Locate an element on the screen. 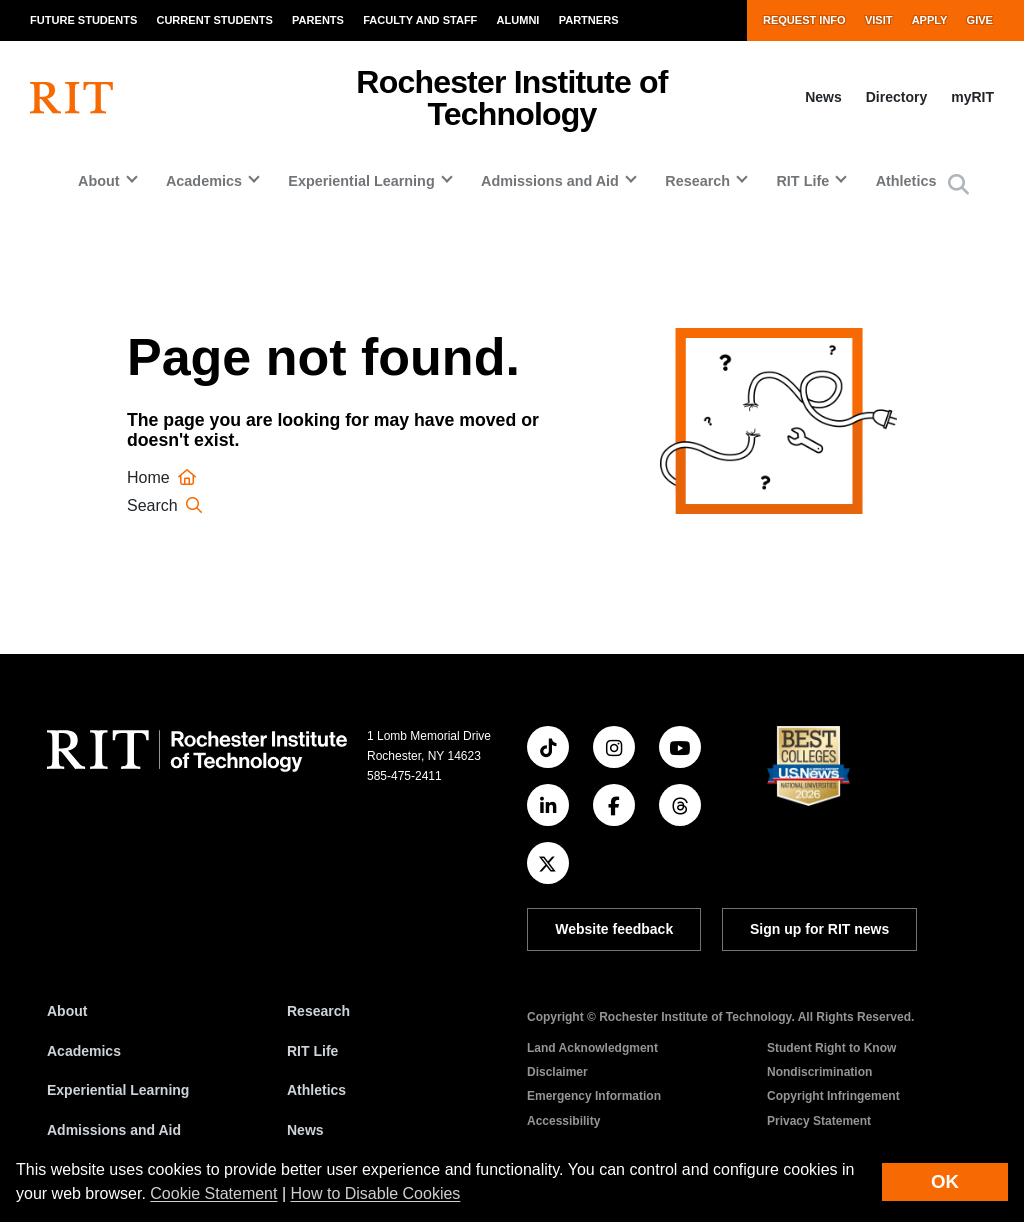 This screenshot has width=1024, height=1222. Academics [RIT Academics] is located at coordinates (84, 1051).